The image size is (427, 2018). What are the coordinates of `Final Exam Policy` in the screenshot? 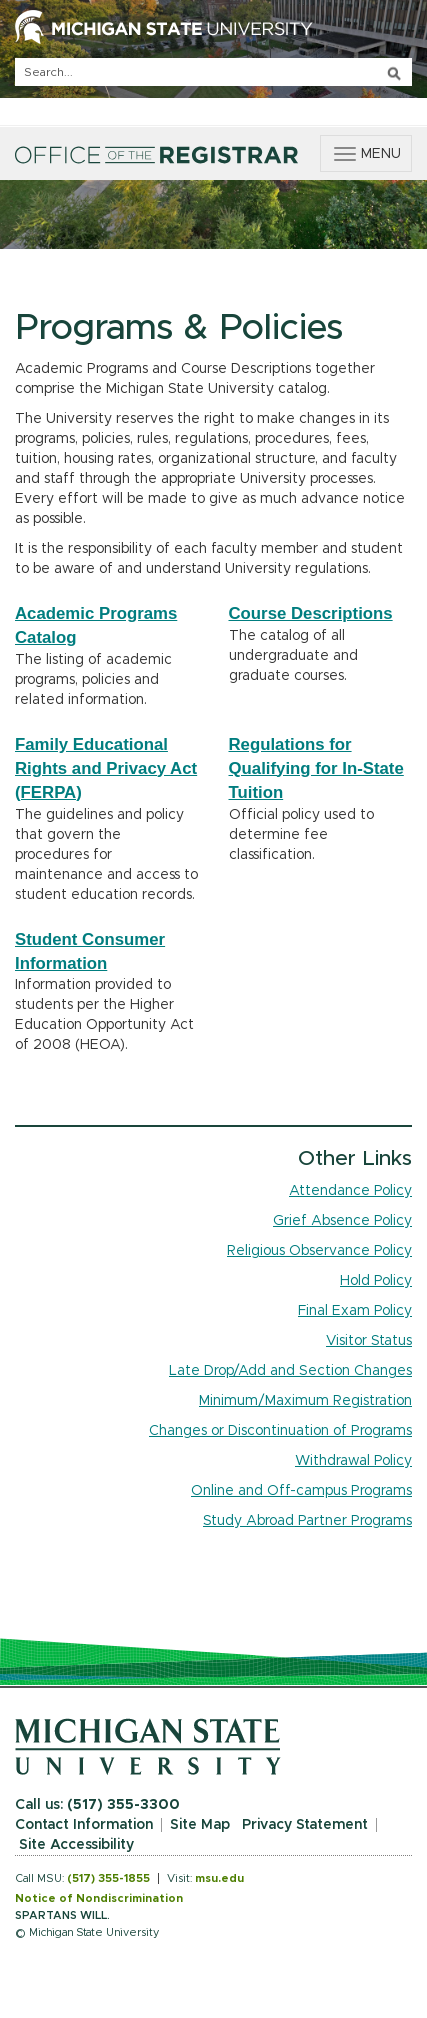 It's located at (355, 1311).